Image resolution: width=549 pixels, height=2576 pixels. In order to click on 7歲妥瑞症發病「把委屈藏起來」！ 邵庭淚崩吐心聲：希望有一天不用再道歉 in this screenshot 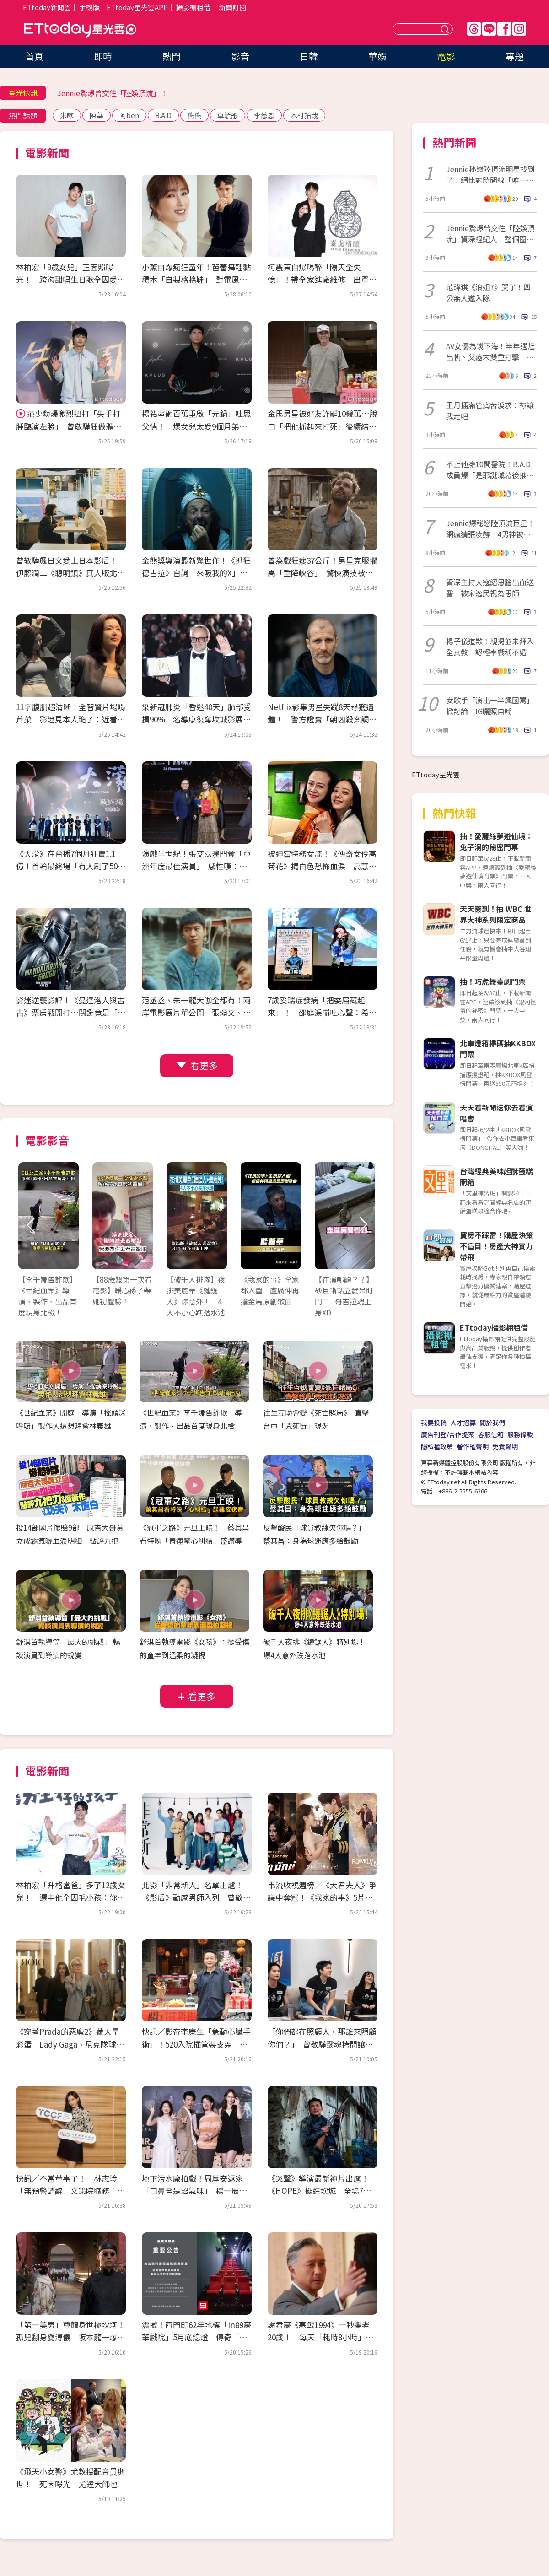, I will do `click(322, 1012)`.